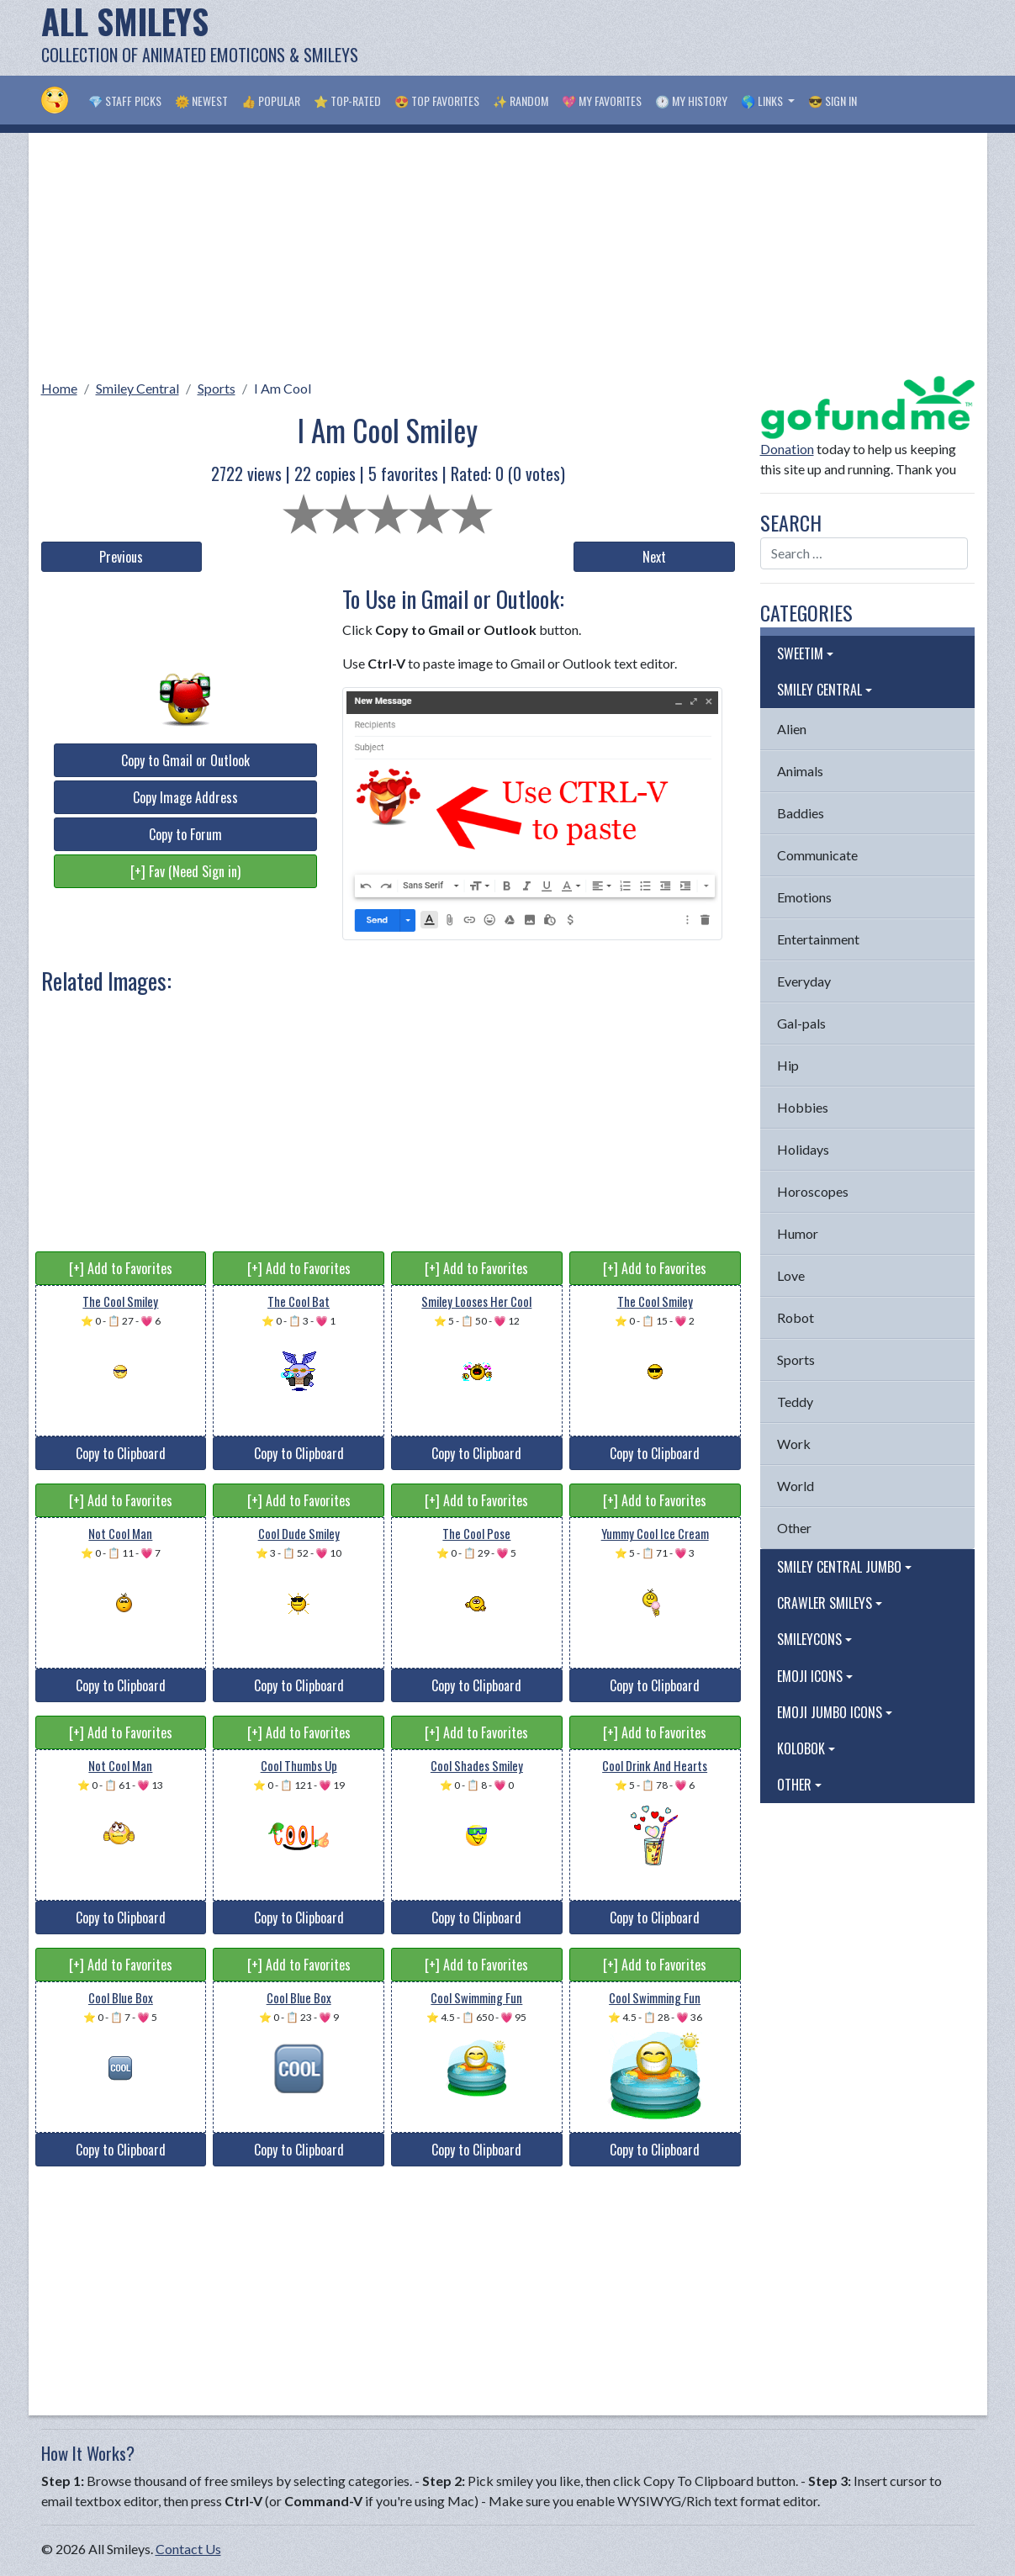  What do you see at coordinates (121, 557) in the screenshot?
I see `Previous` at bounding box center [121, 557].